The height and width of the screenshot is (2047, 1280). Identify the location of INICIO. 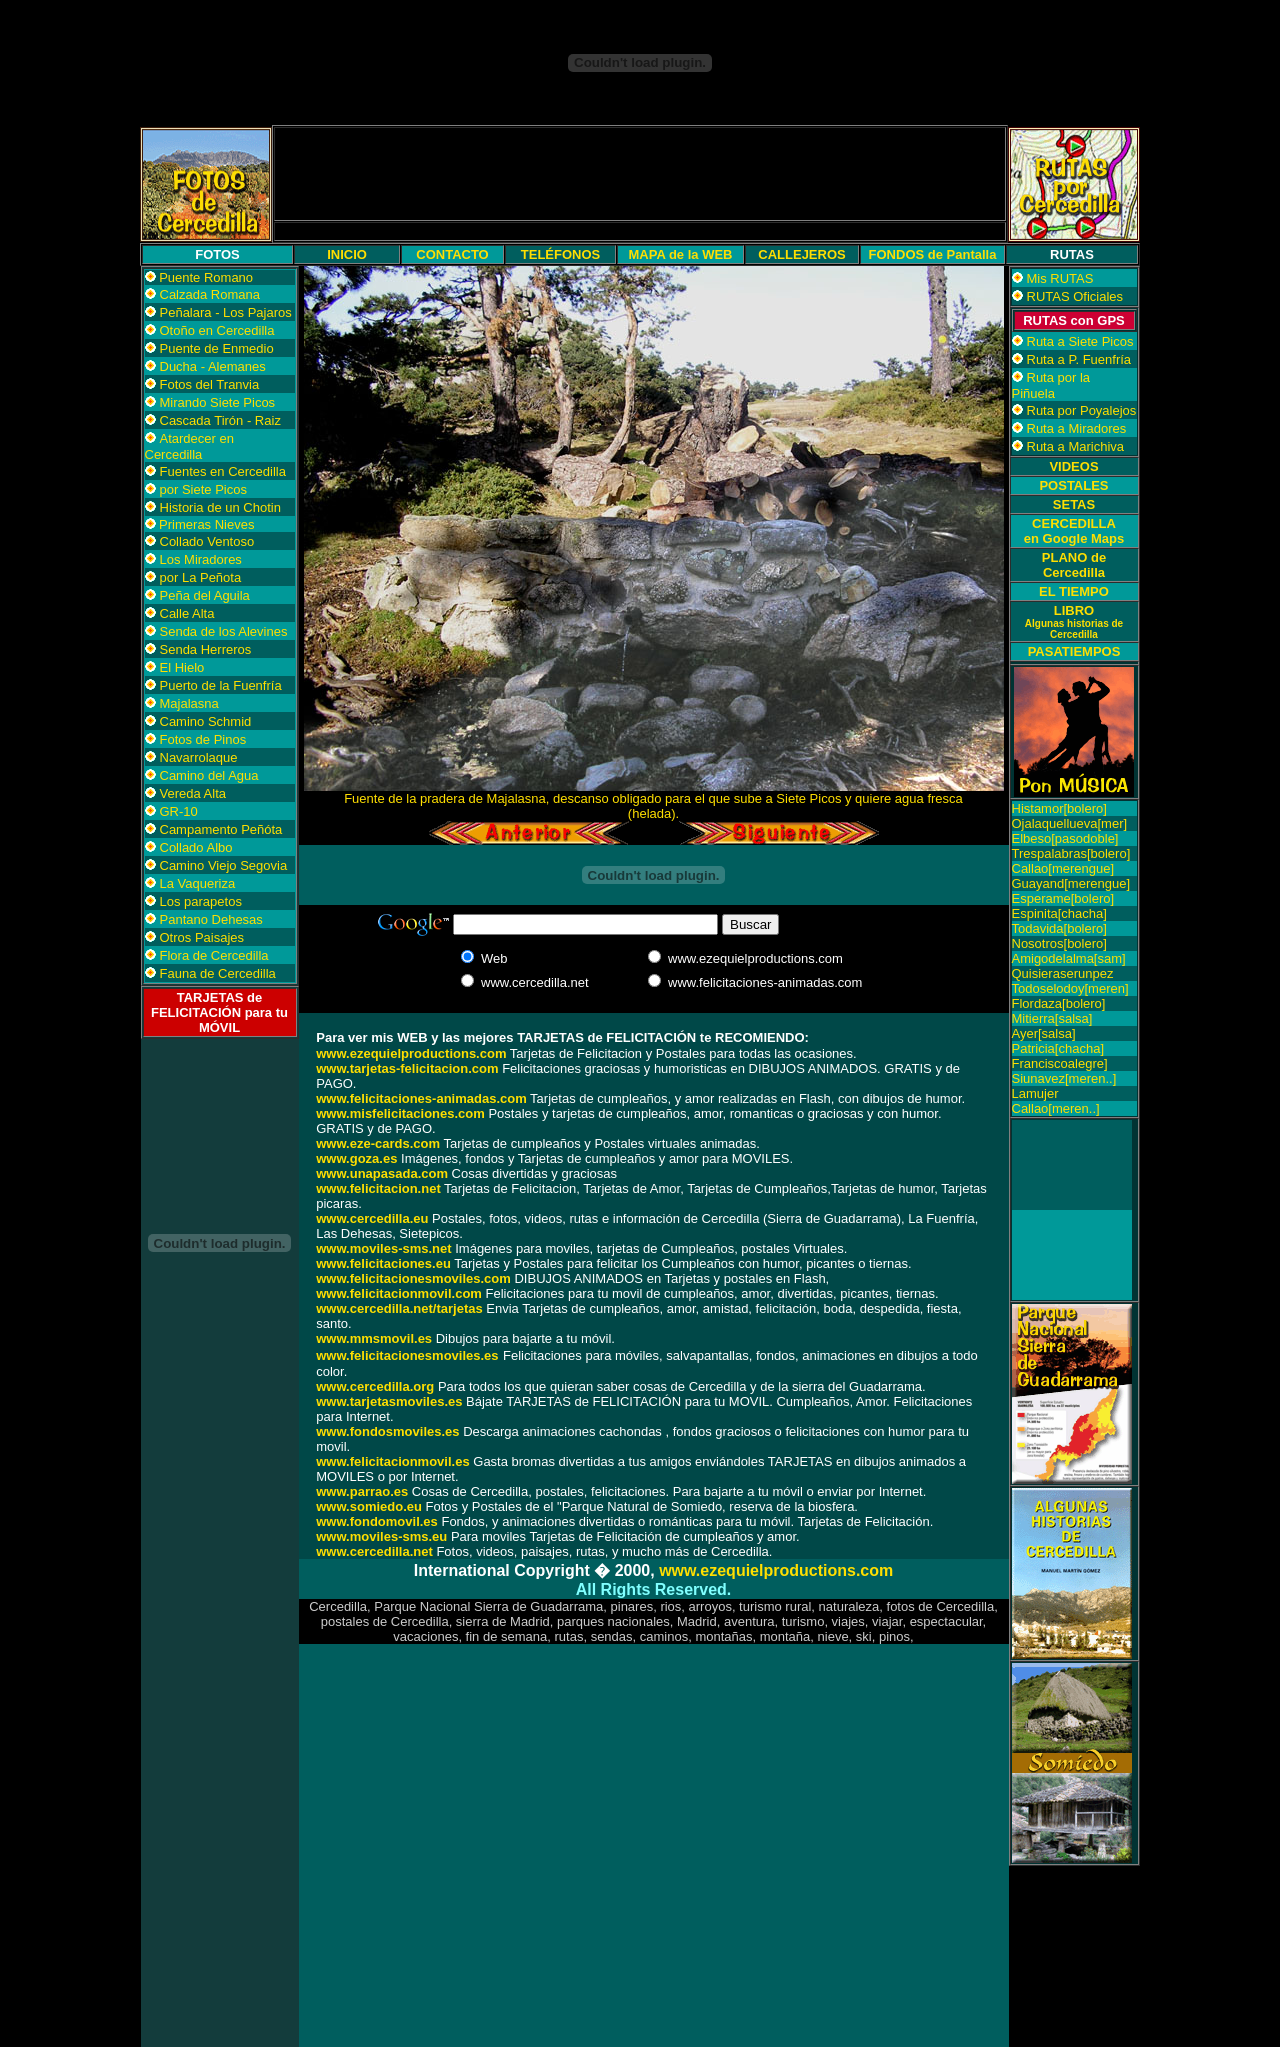
(347, 254).